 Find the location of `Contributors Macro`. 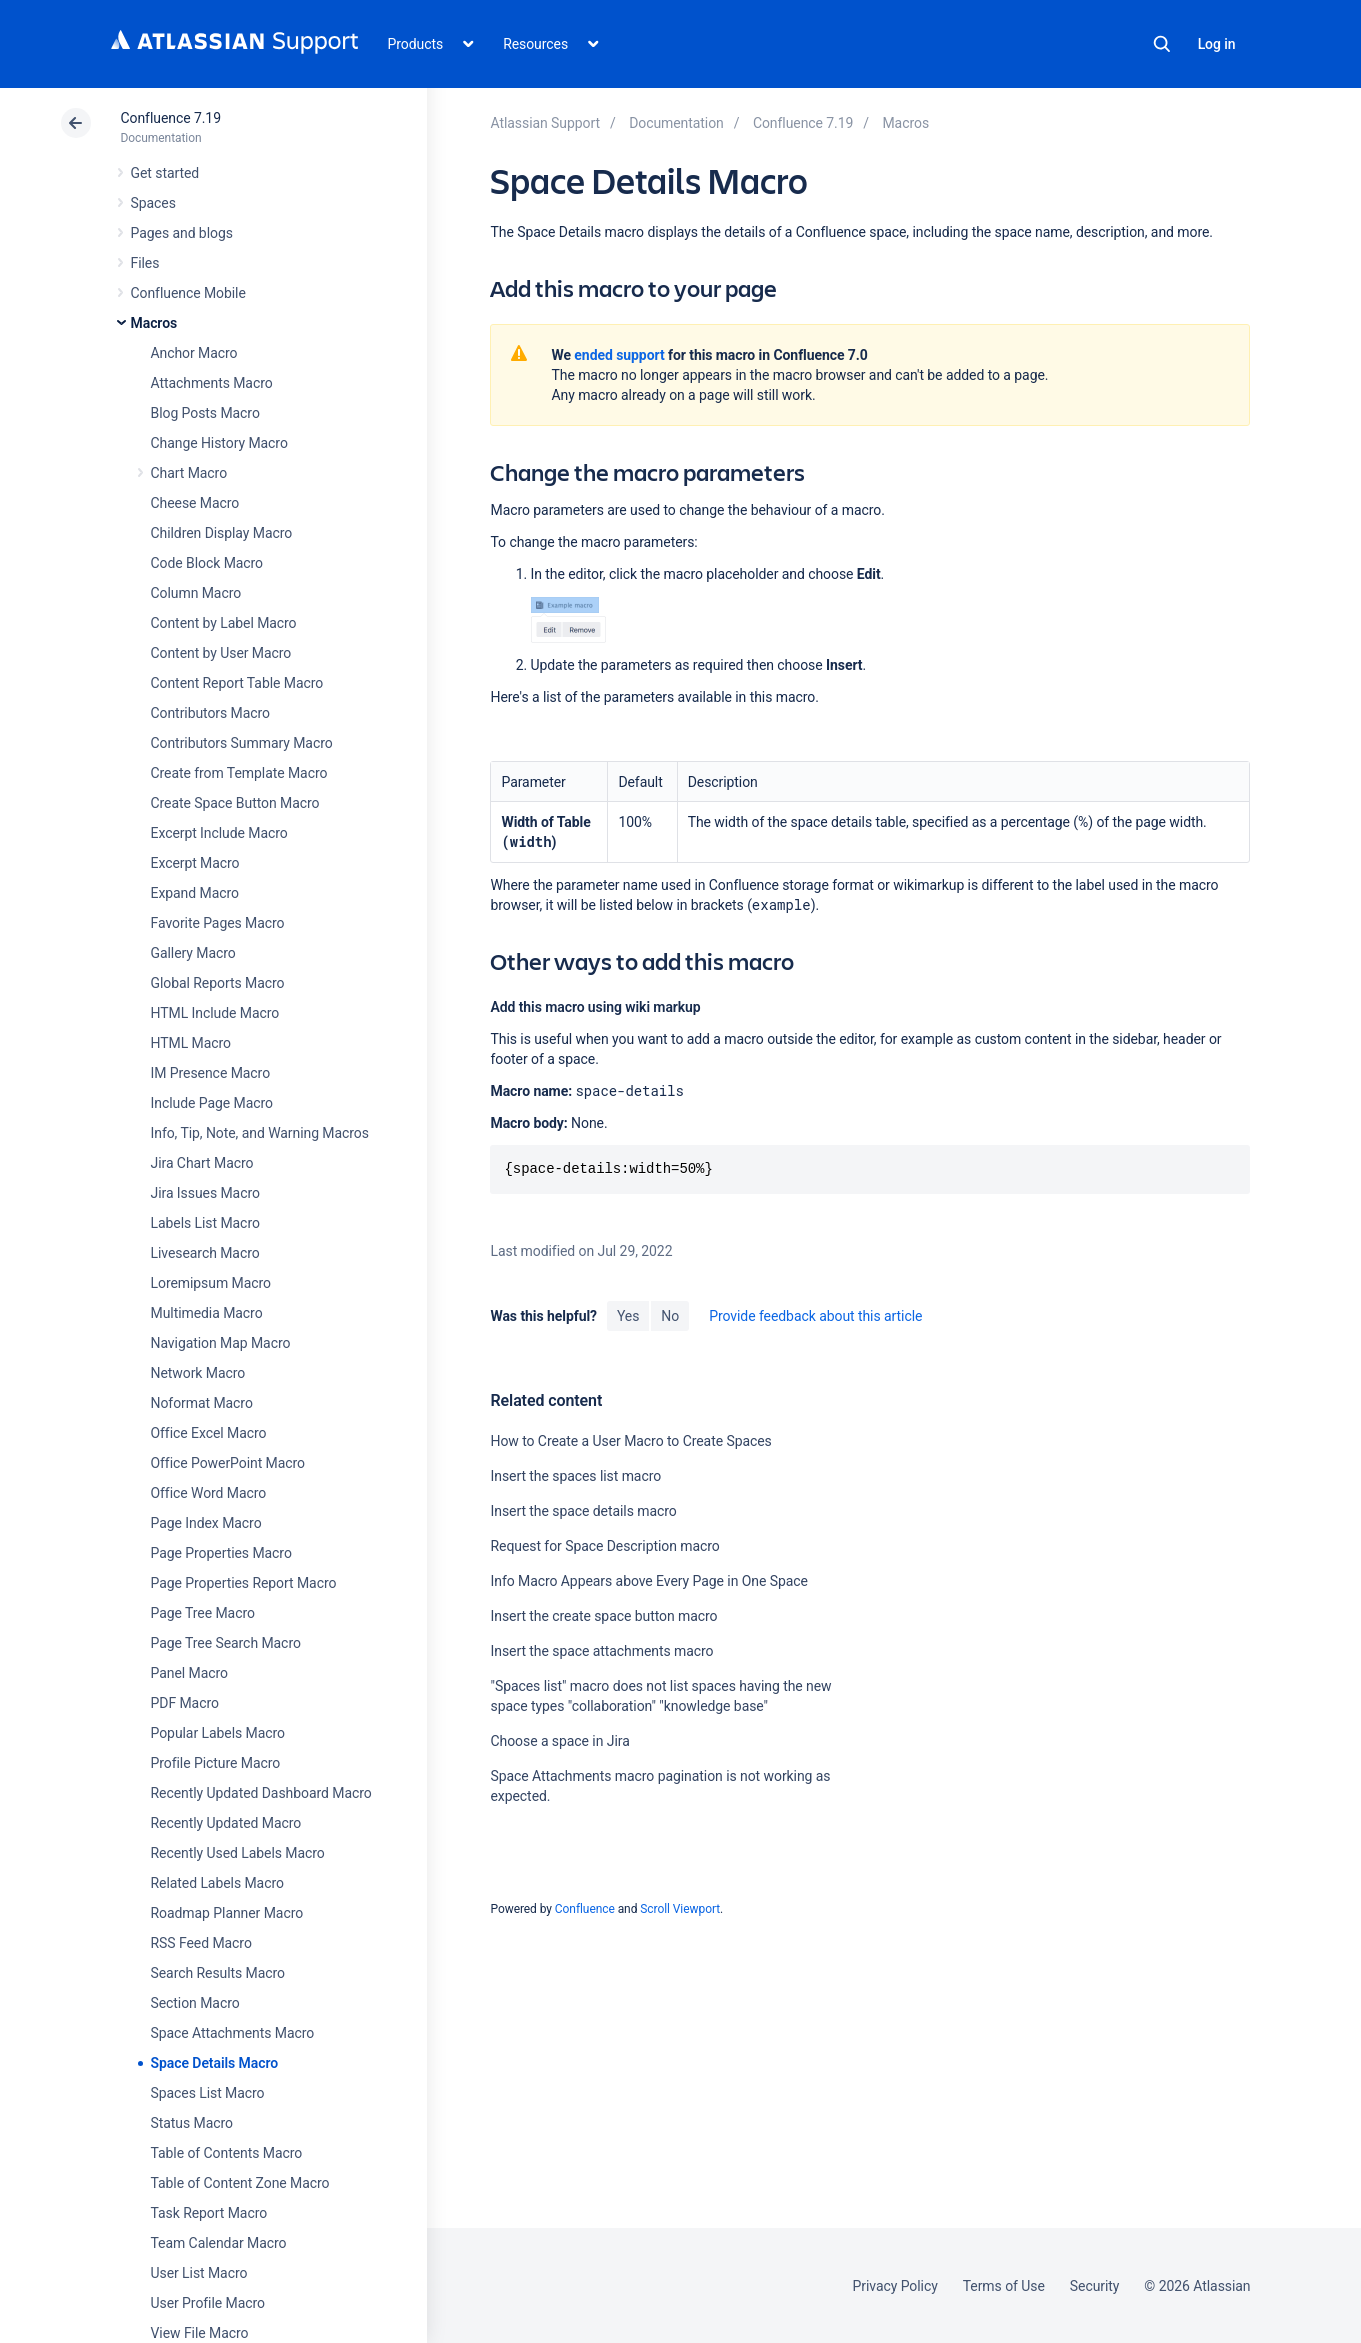

Contributors Macro is located at coordinates (211, 713).